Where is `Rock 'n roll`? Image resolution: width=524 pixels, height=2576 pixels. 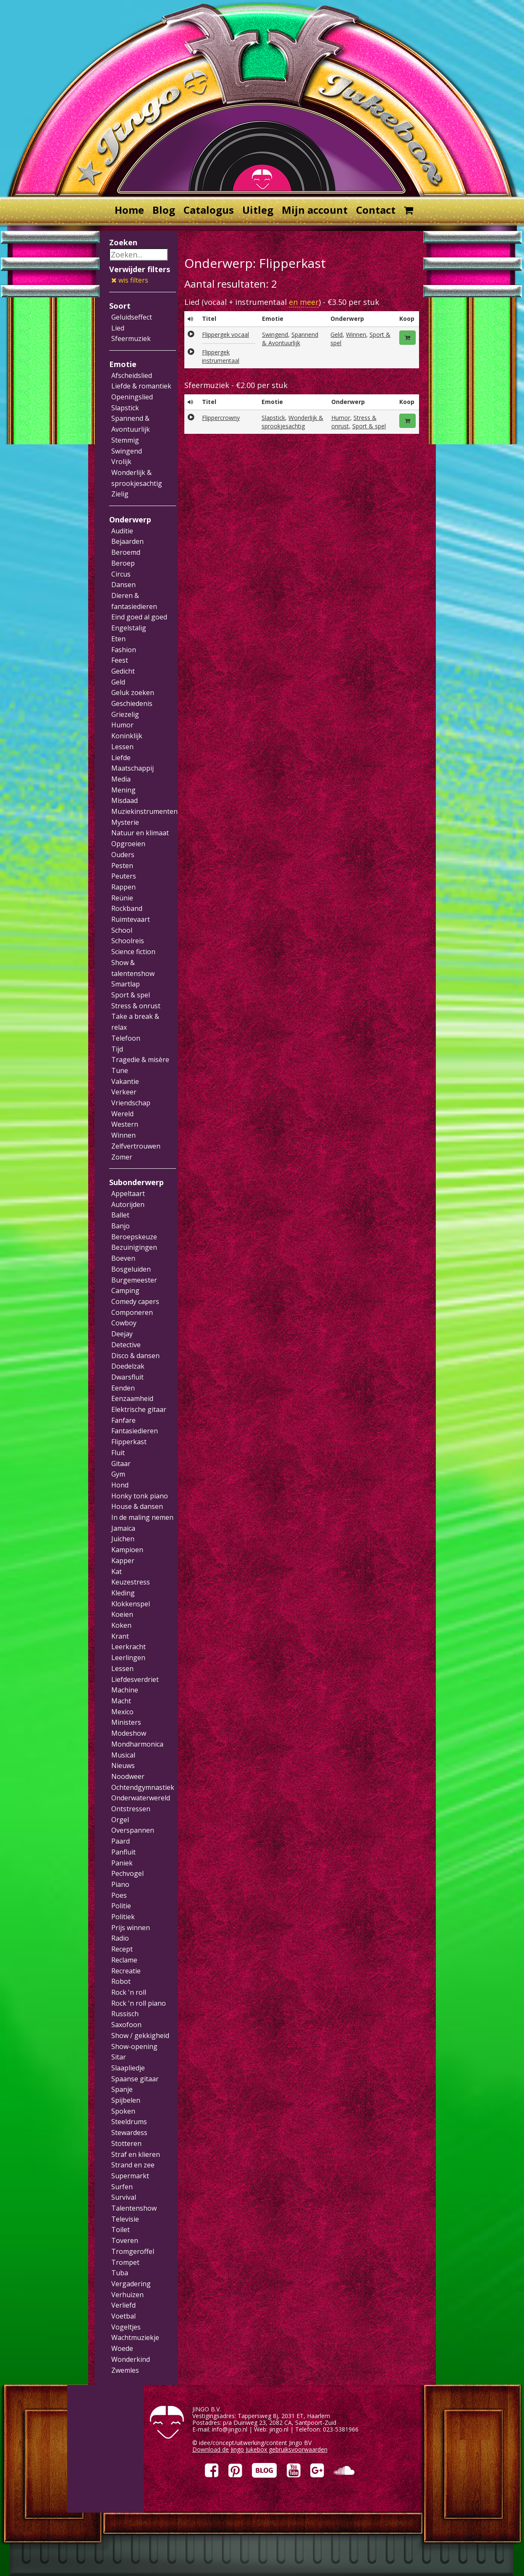
Rock 'n roll is located at coordinates (128, 1992).